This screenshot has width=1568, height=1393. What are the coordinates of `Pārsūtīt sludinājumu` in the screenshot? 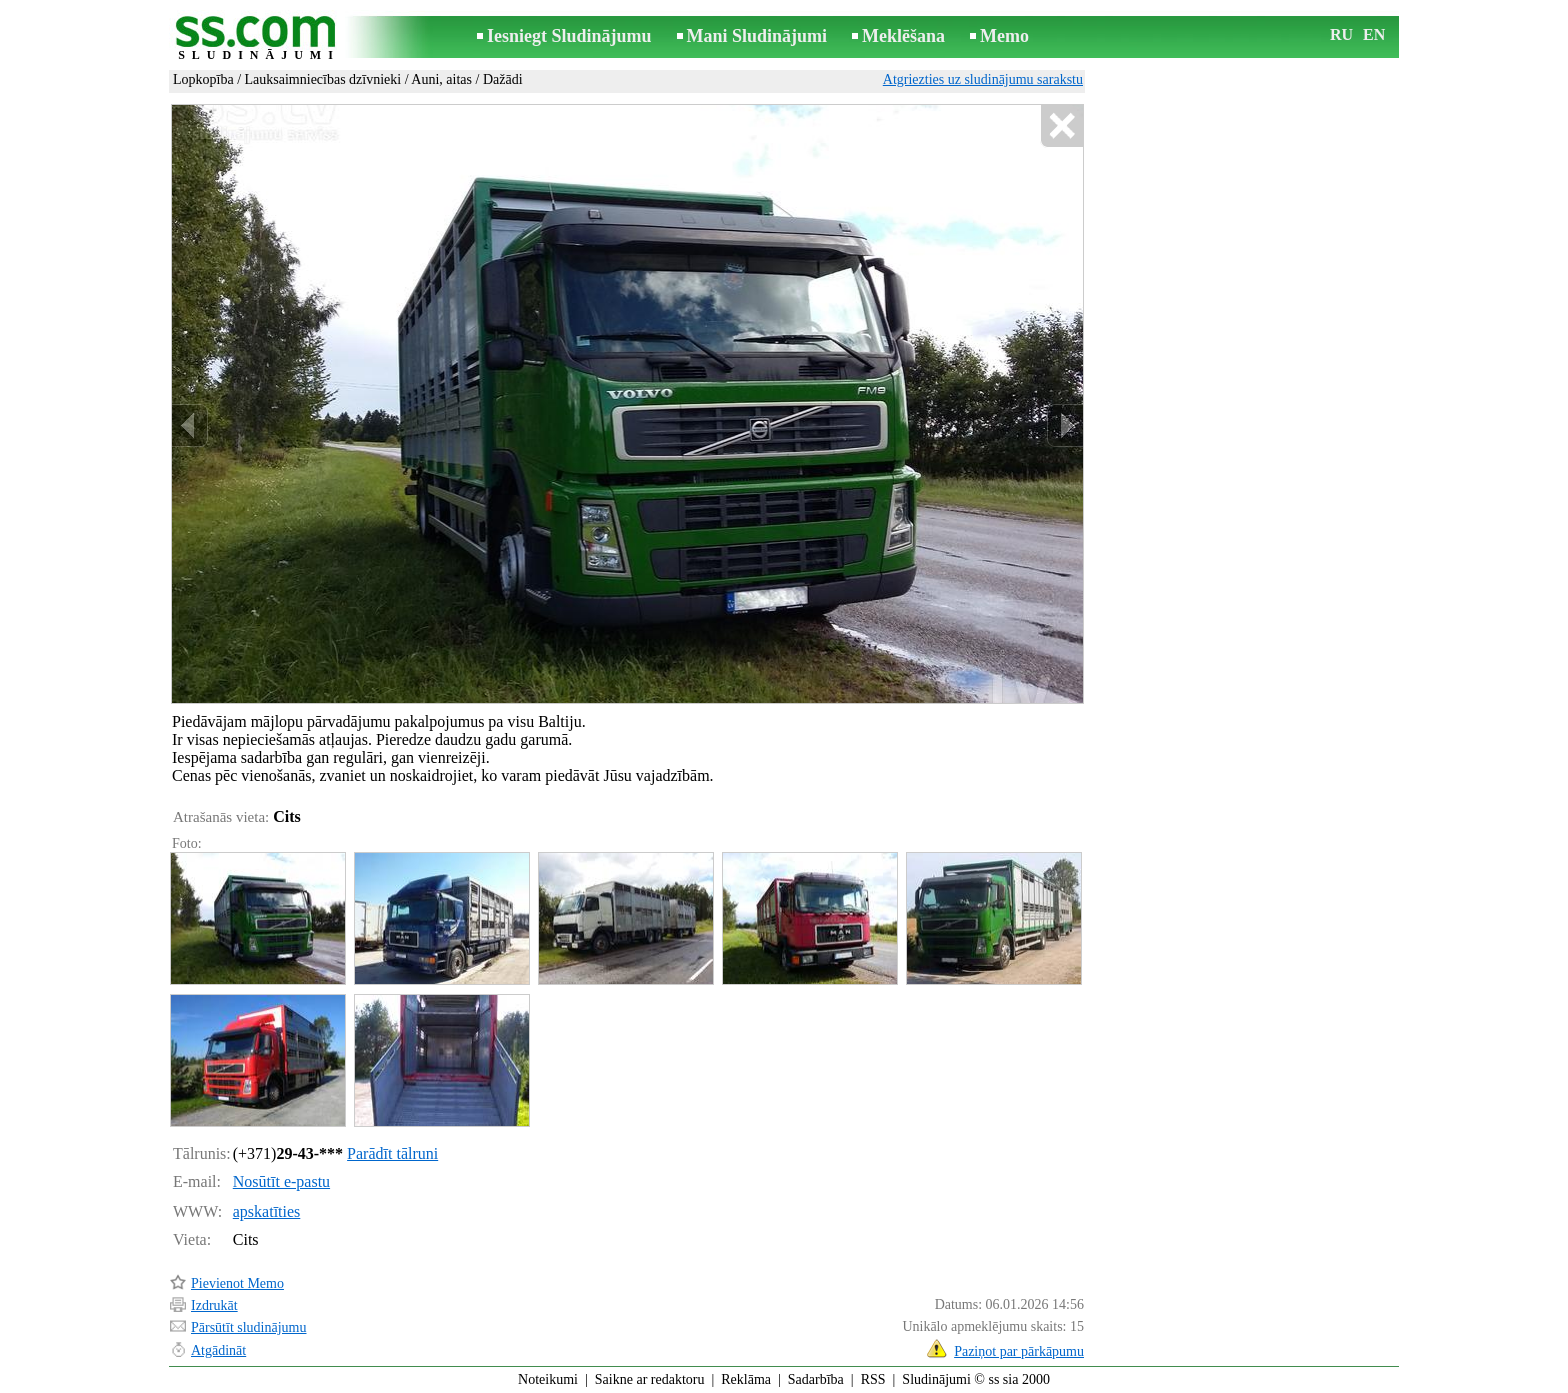 It's located at (249, 1327).